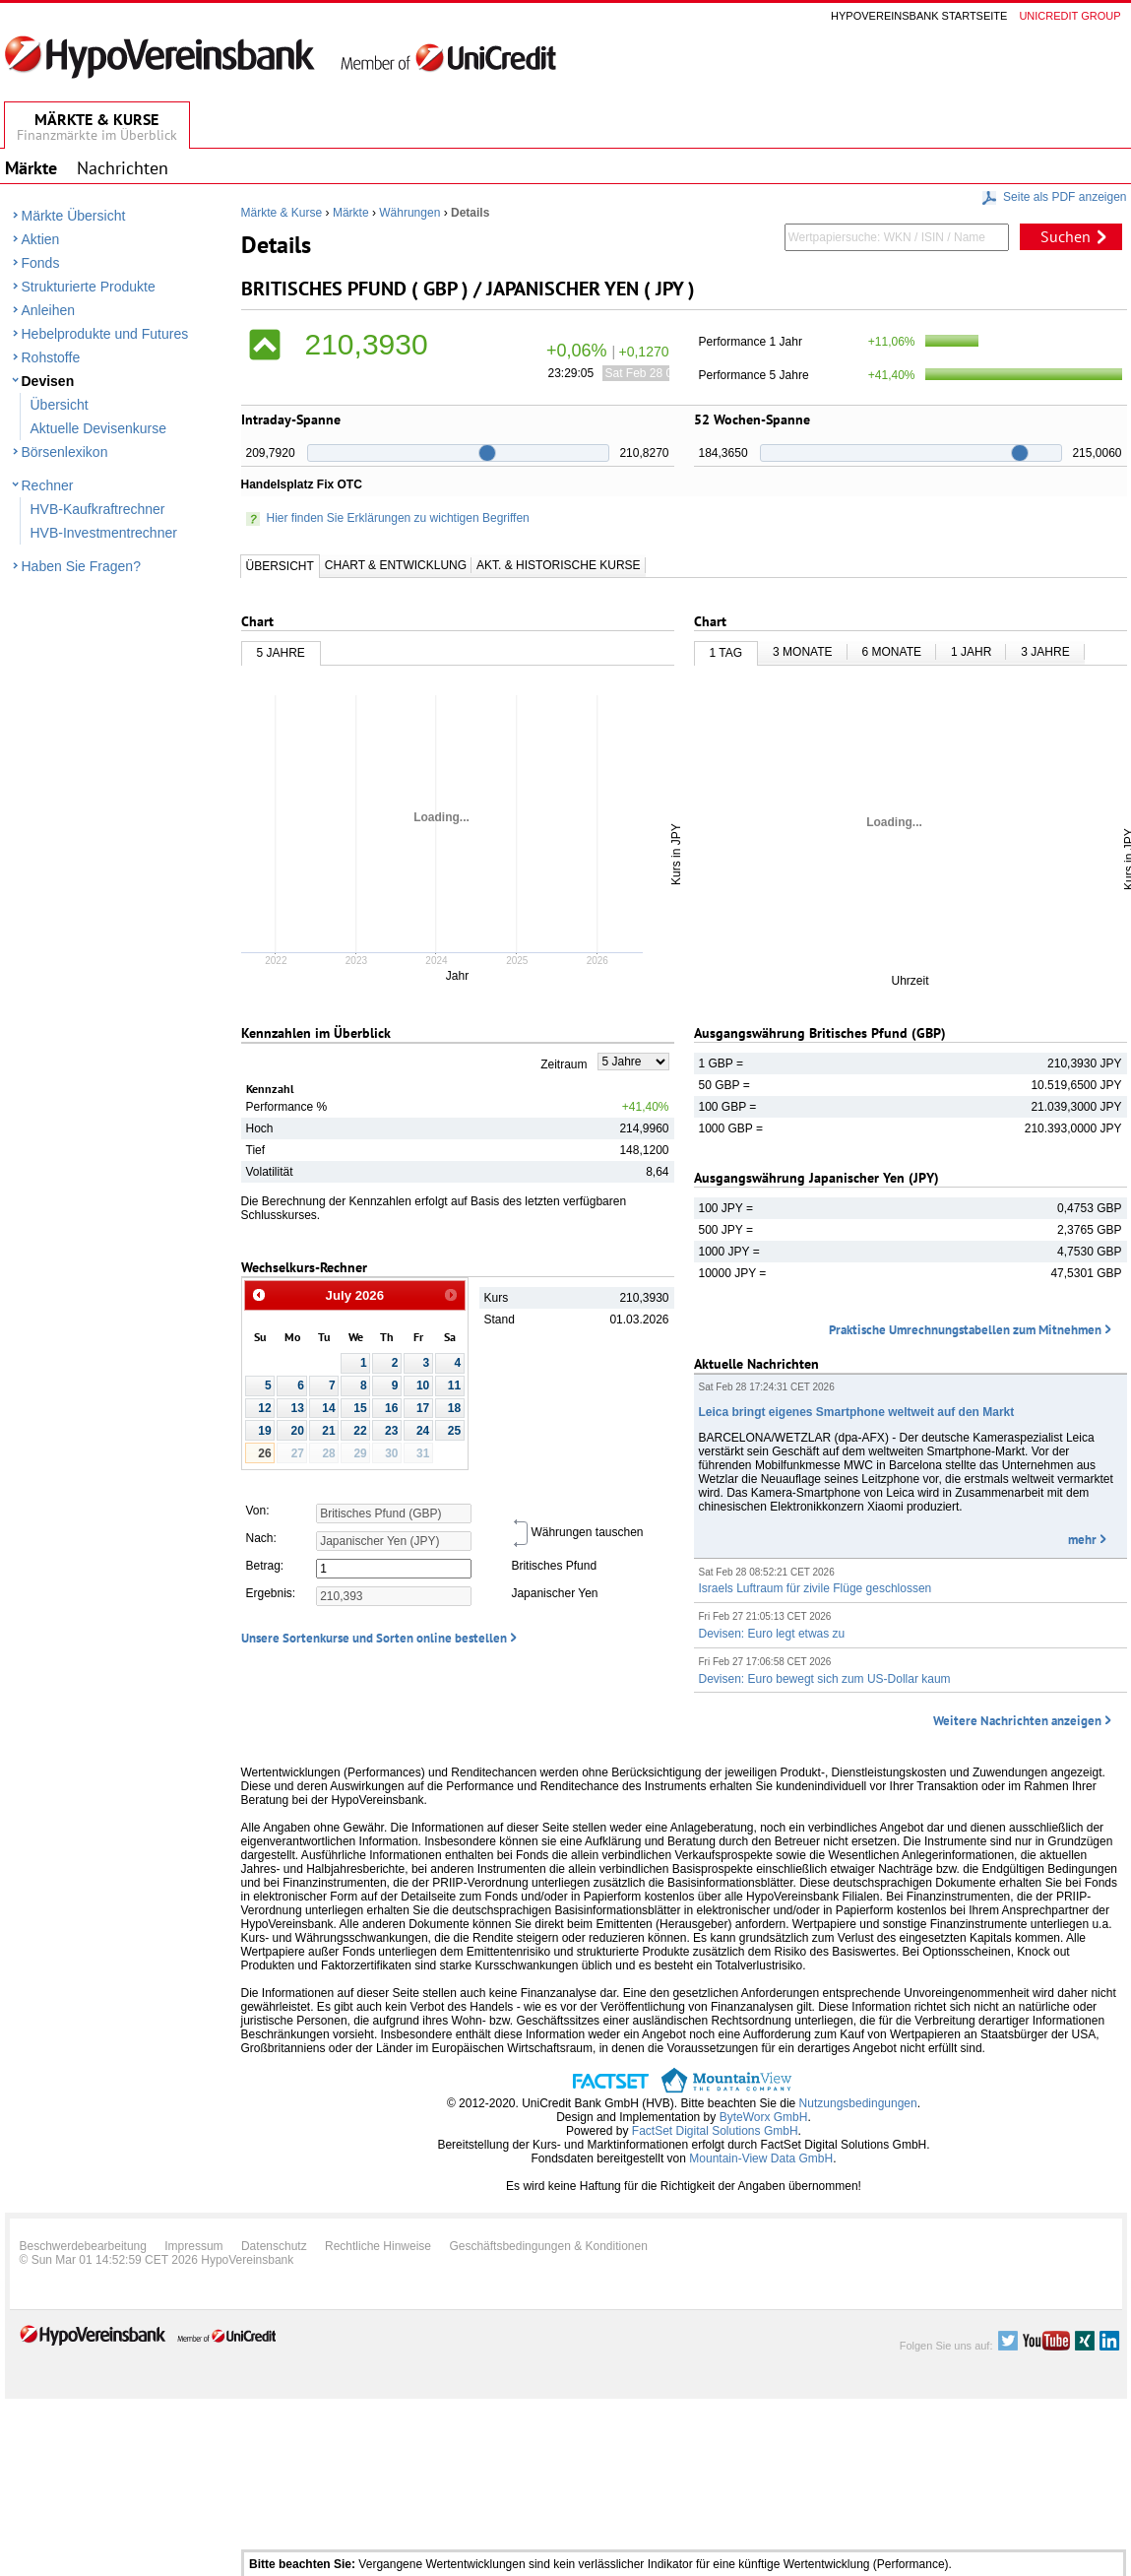  I want to click on 11, so click(454, 1385).